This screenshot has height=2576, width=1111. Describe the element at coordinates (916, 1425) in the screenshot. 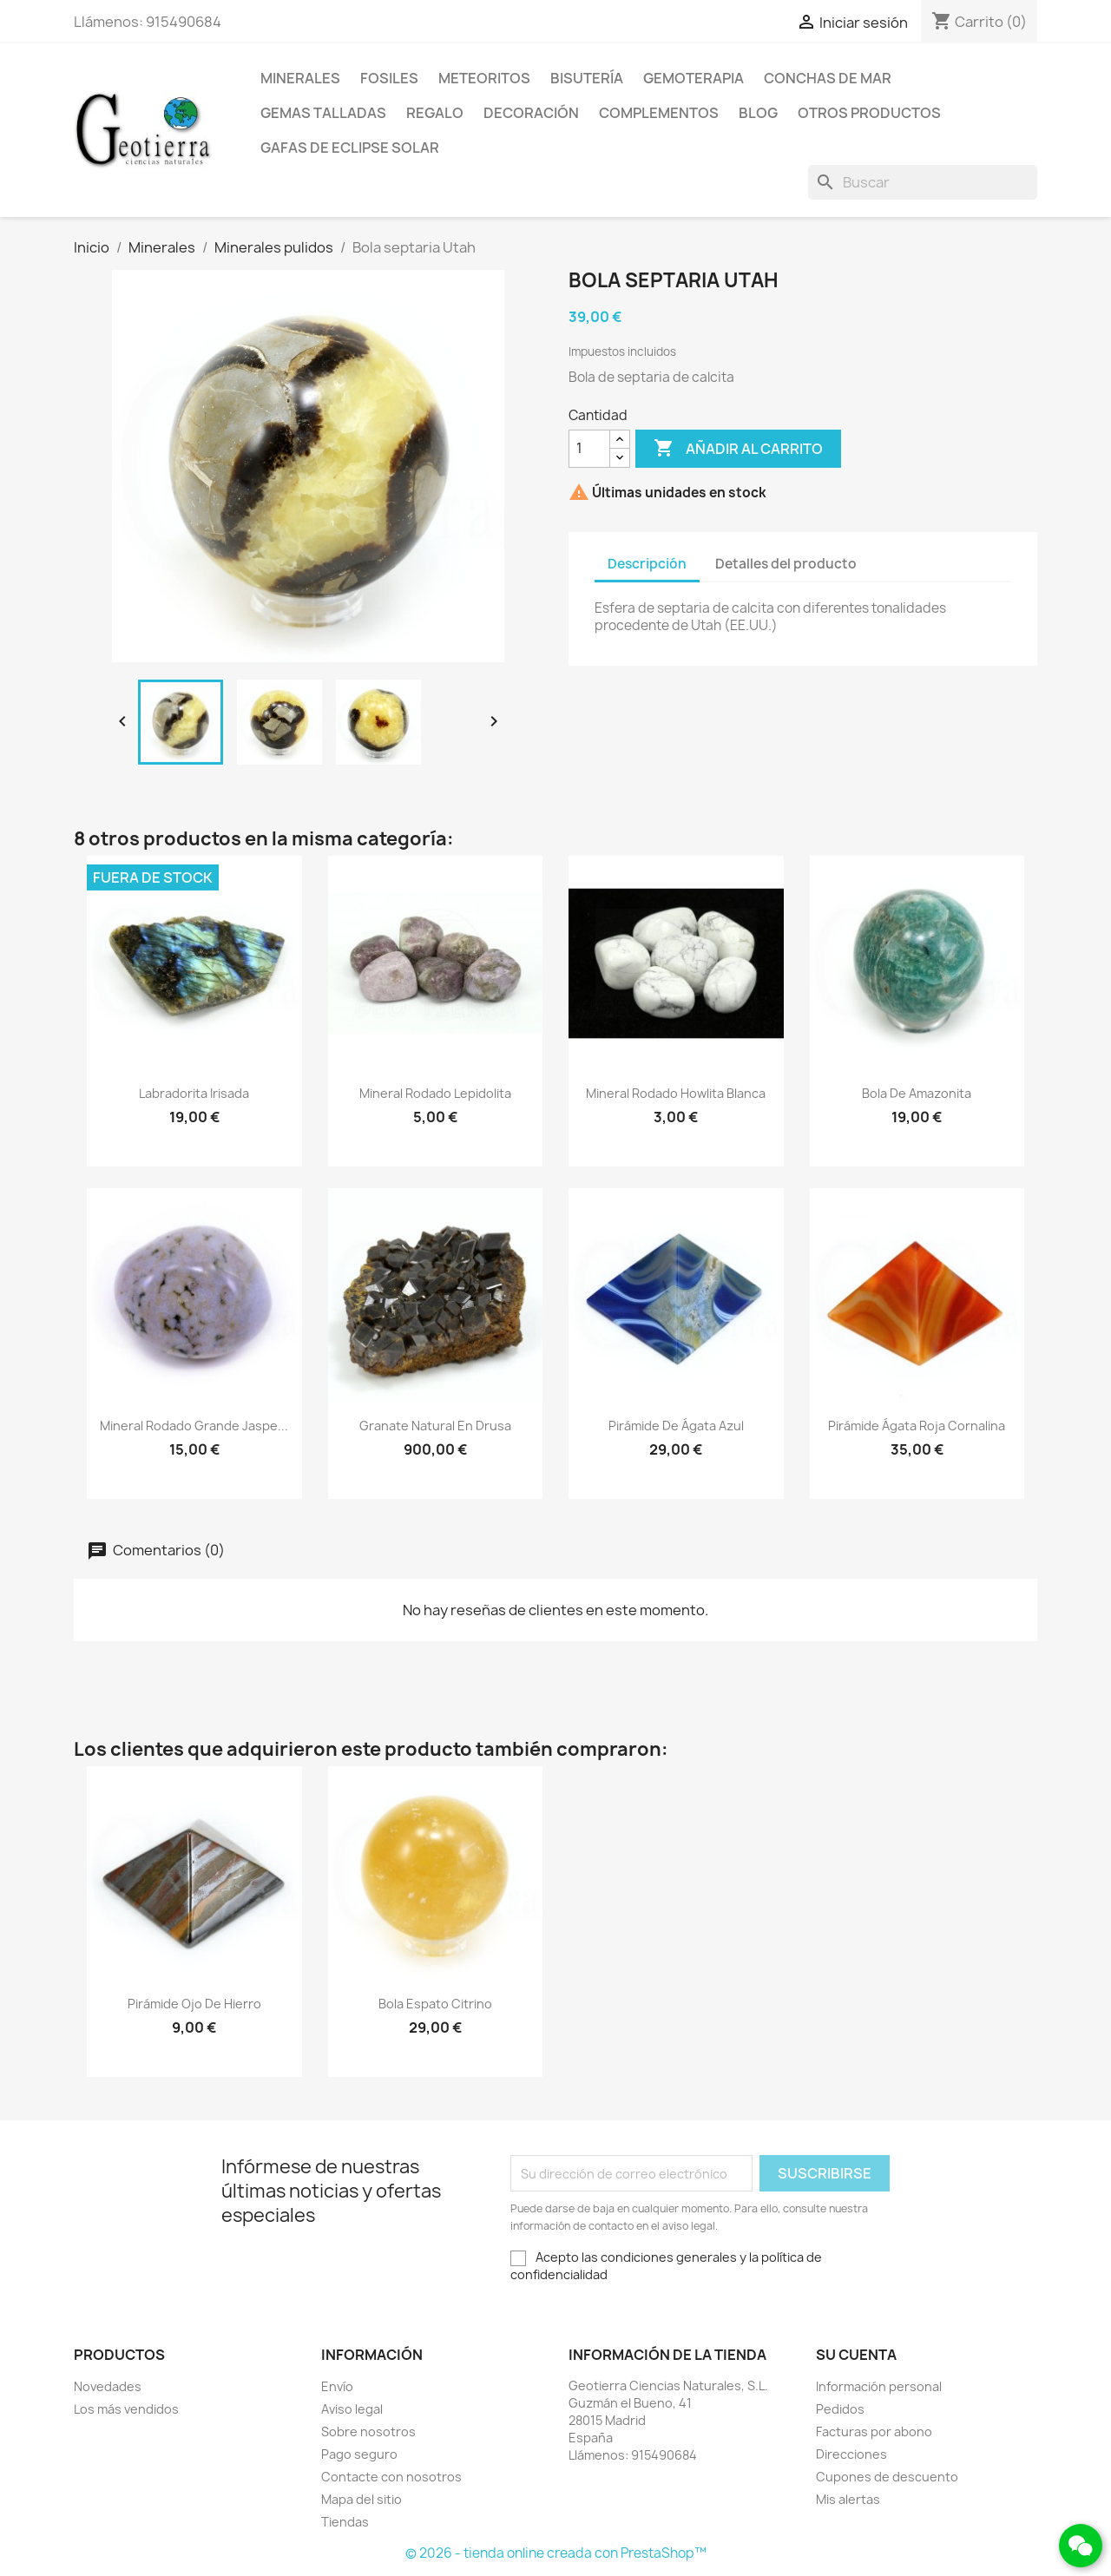

I see `Pirámide ágata roja cornalina` at that location.